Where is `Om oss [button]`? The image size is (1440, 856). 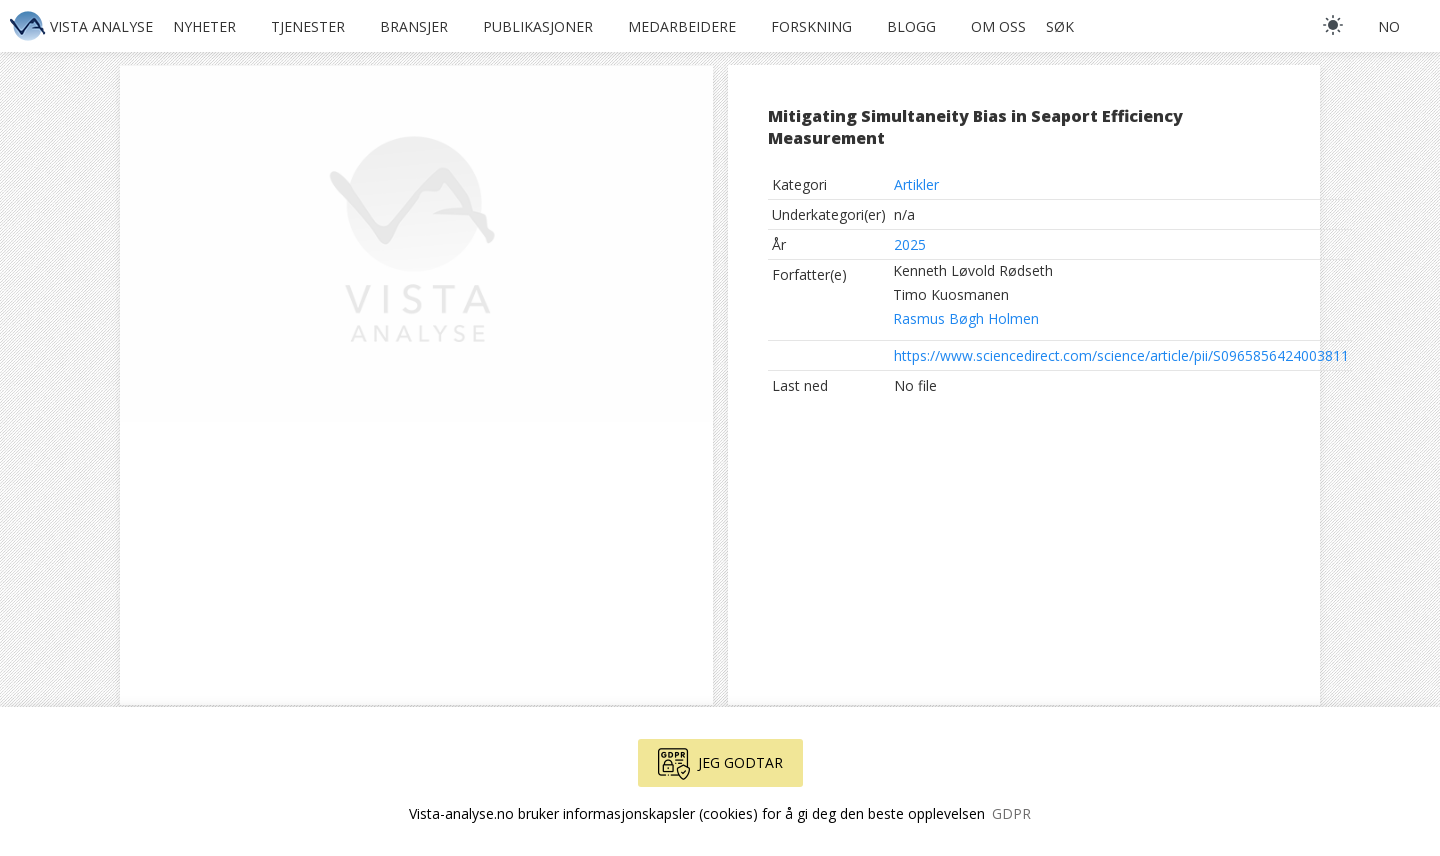
Om oss [button] is located at coordinates (998, 26).